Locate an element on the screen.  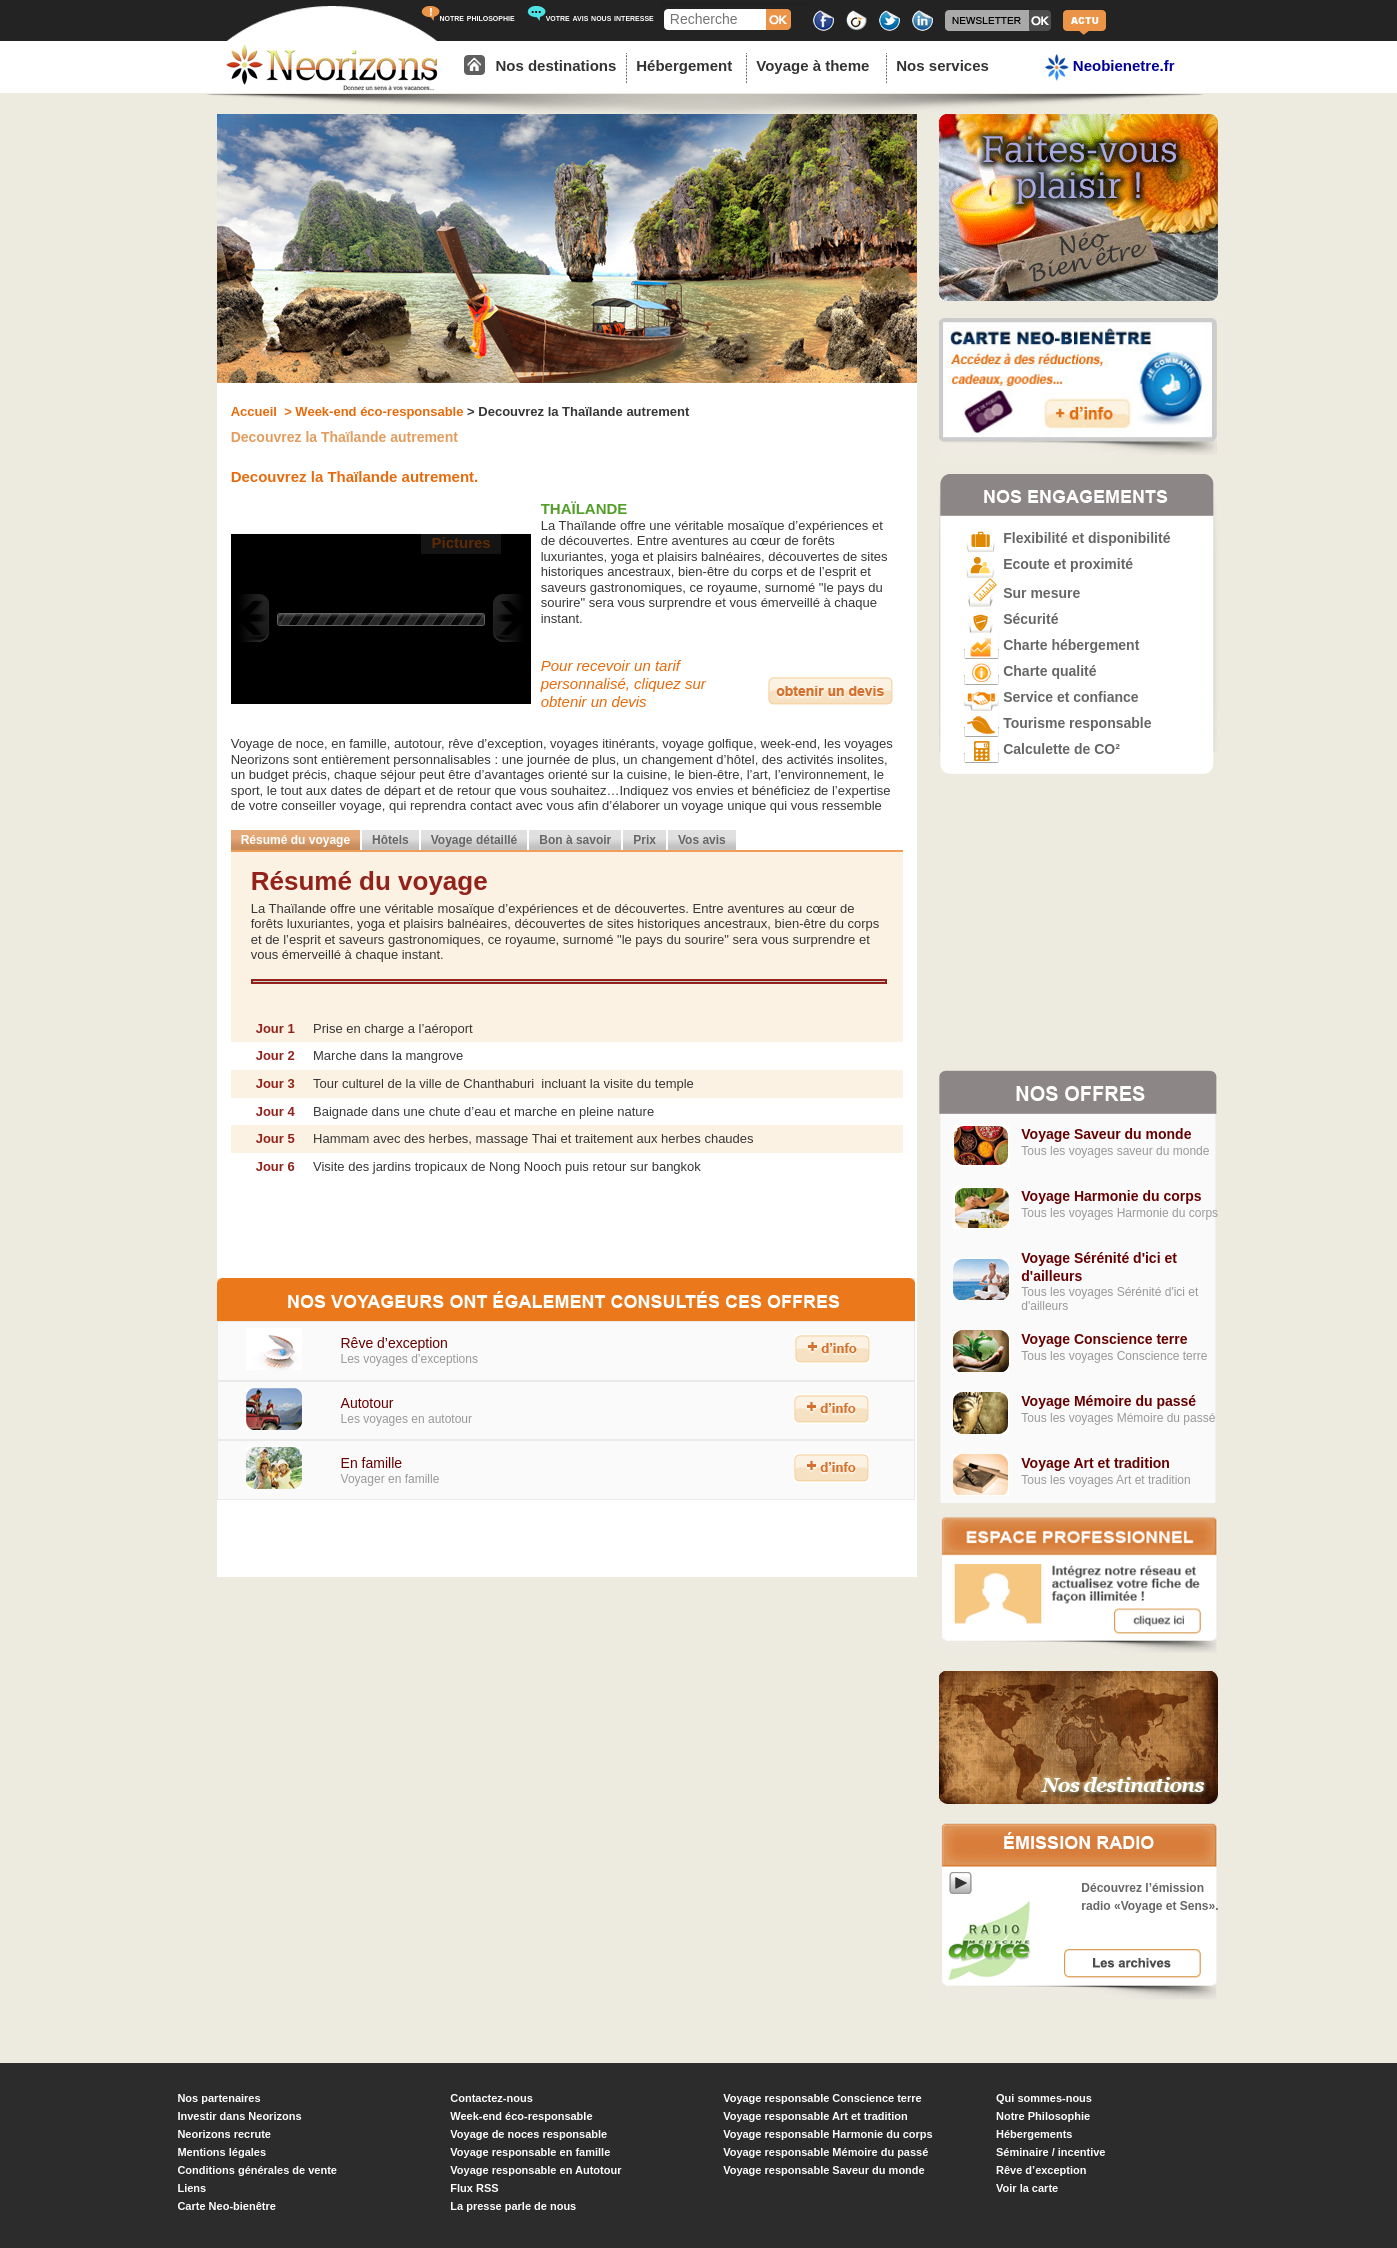
Qui sommes-nous is located at coordinates (1044, 2098).